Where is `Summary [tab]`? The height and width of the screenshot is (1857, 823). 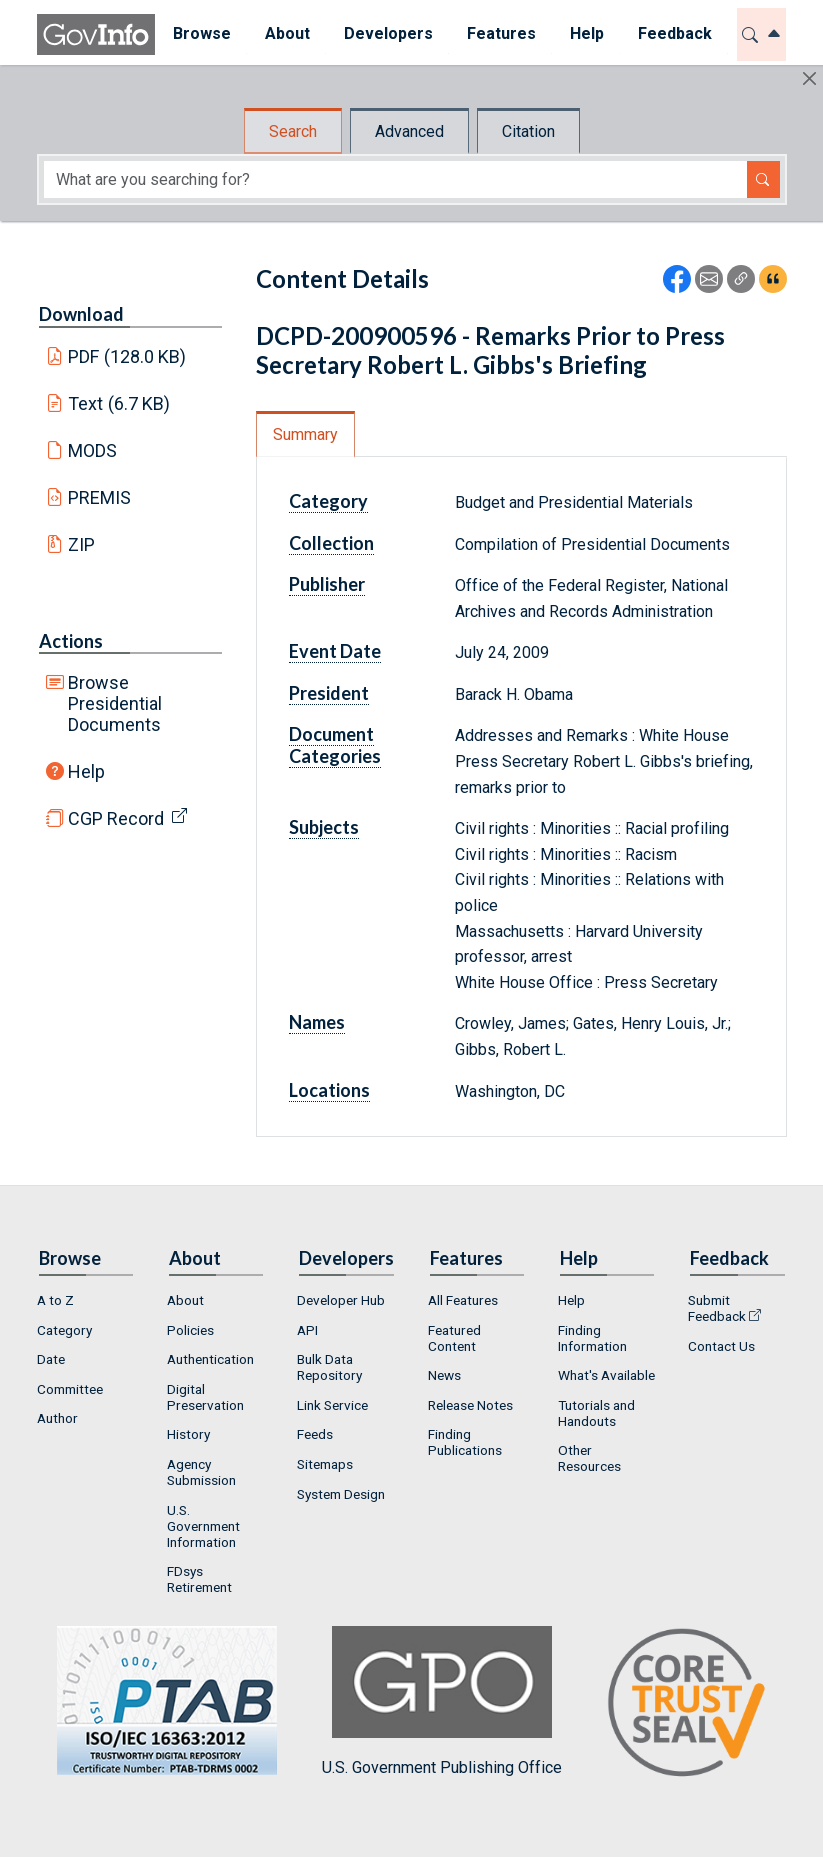 Summary [tab] is located at coordinates (305, 434).